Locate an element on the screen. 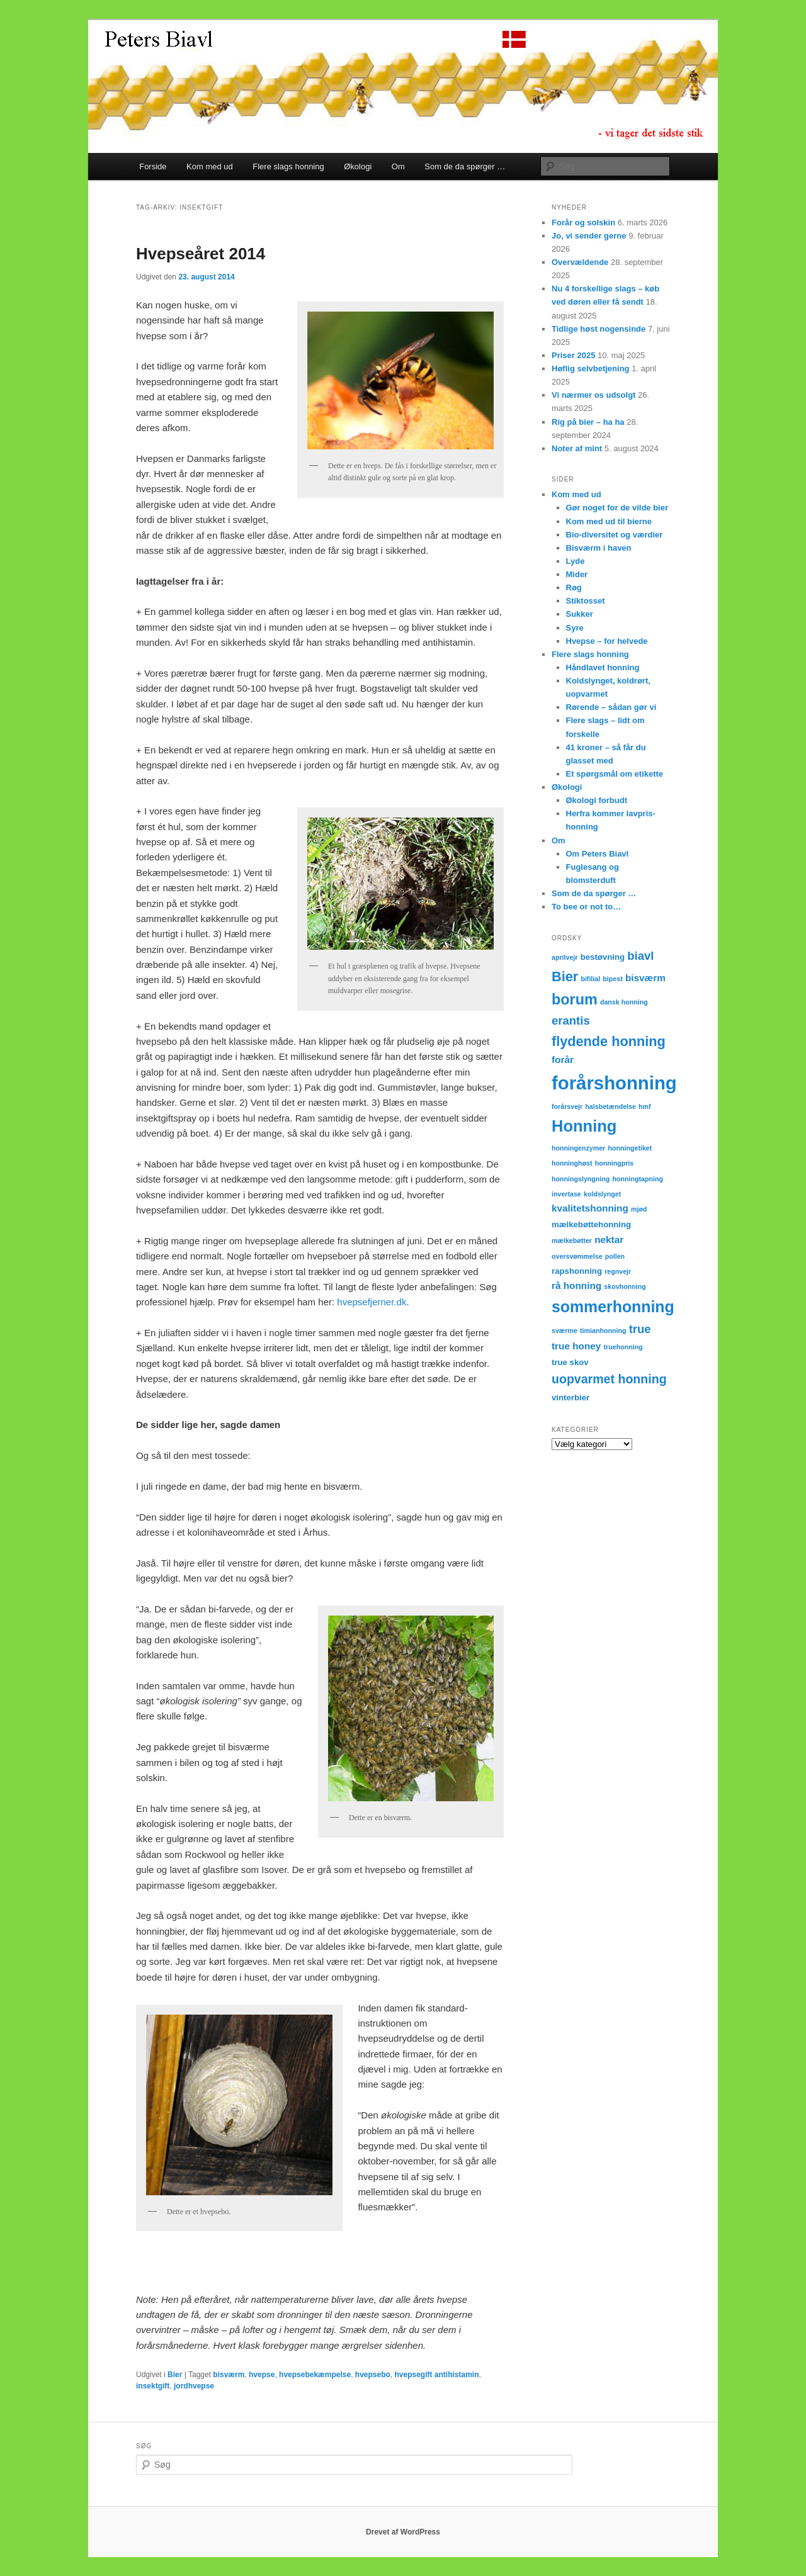  Mider is located at coordinates (577, 574).